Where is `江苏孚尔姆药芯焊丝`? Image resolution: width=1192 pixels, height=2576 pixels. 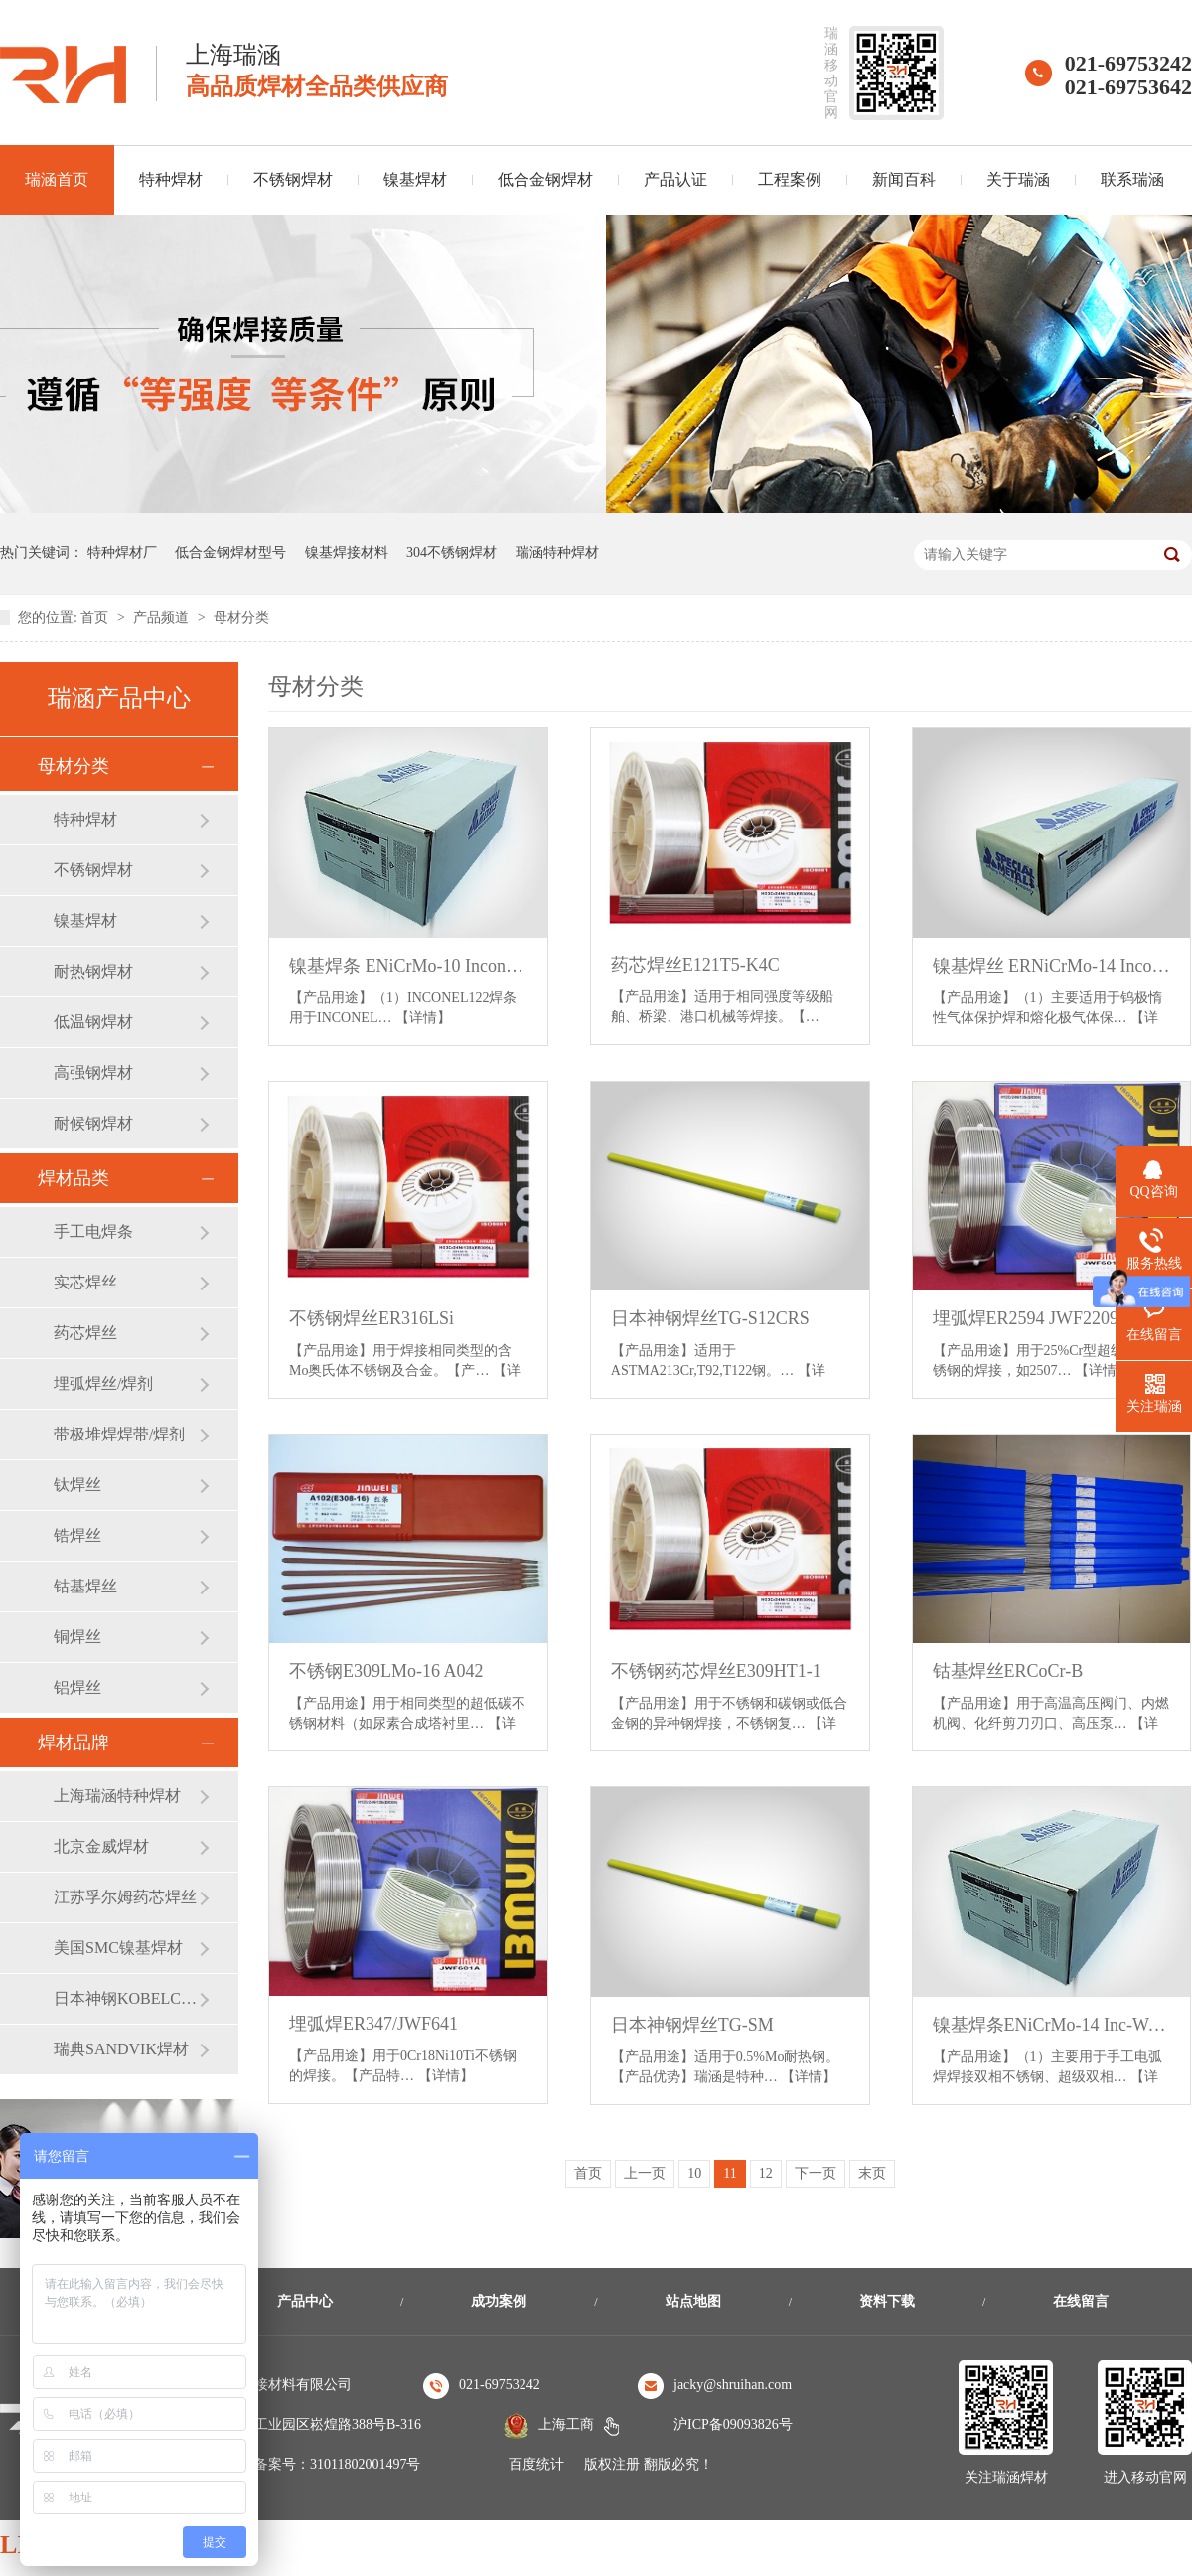 江苏孚尔姆药芯焊丝 is located at coordinates (125, 1897).